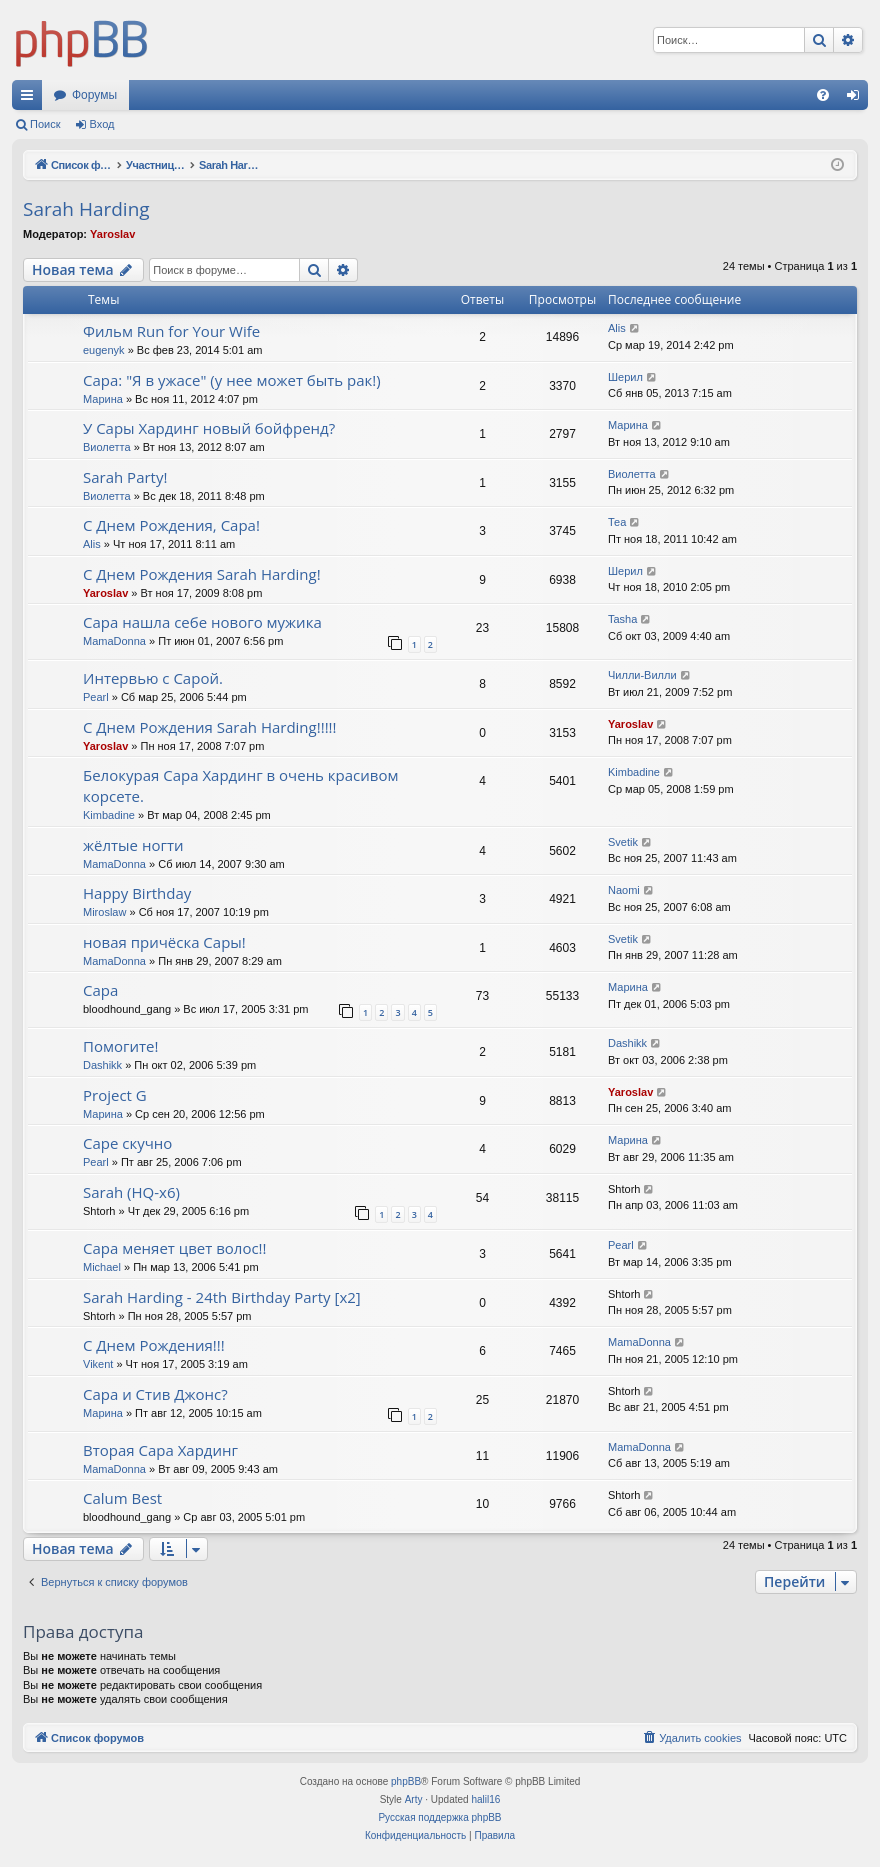 This screenshot has height=1867, width=880. What do you see at coordinates (625, 377) in the screenshot?
I see `Шерил` at bounding box center [625, 377].